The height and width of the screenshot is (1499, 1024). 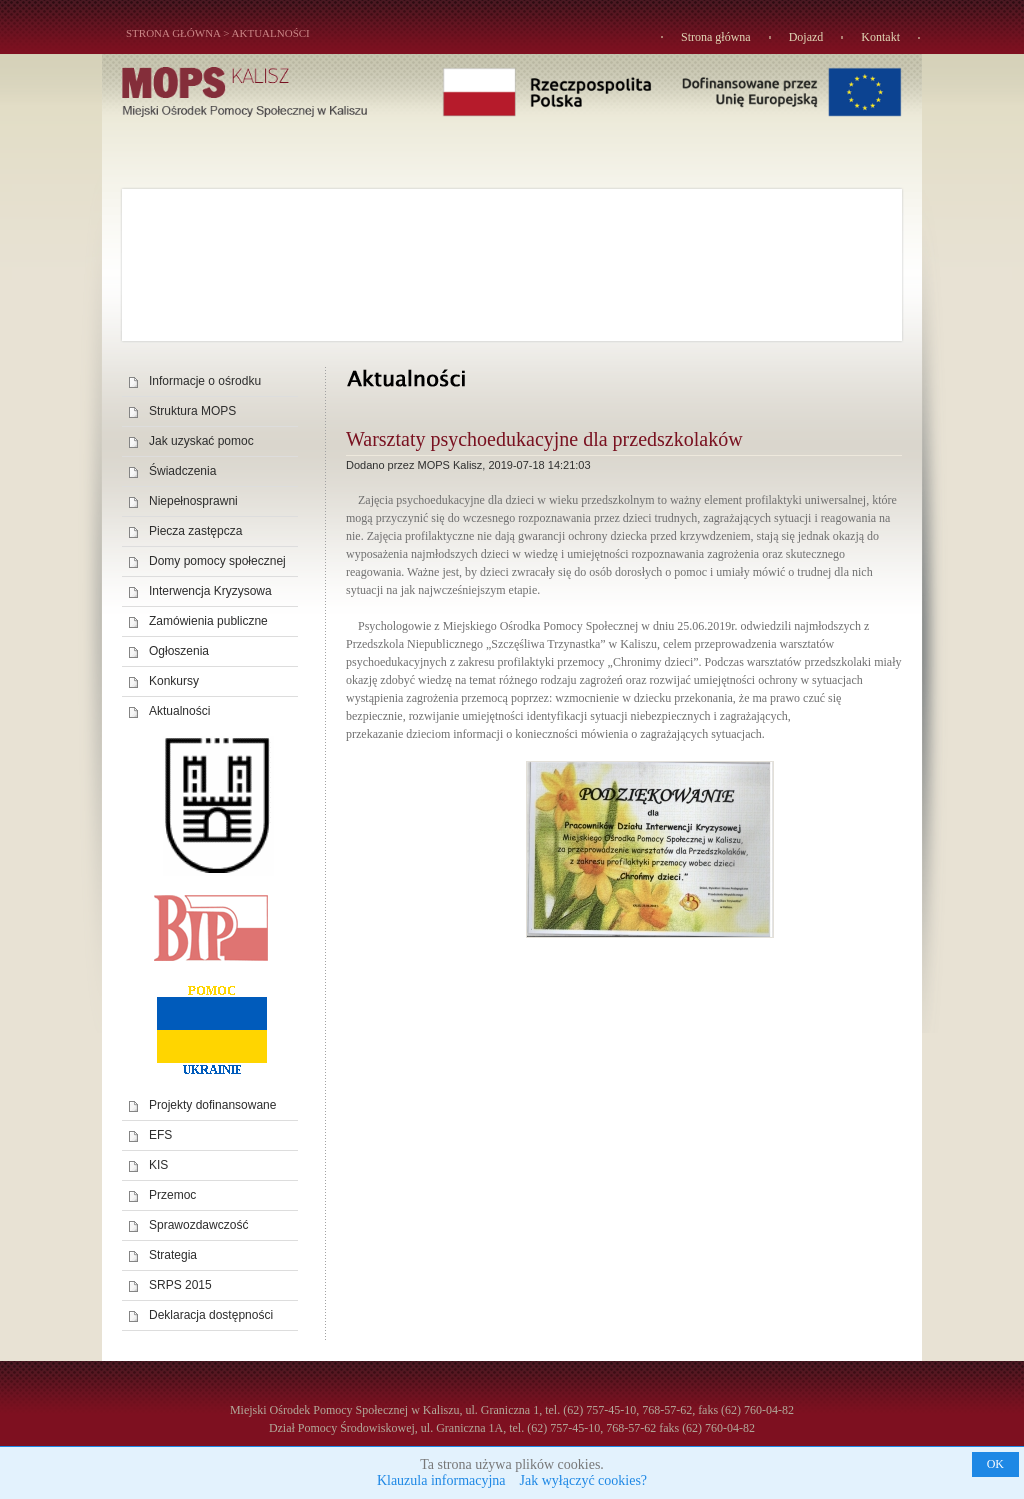 I want to click on Strategia, so click(x=173, y=1255).